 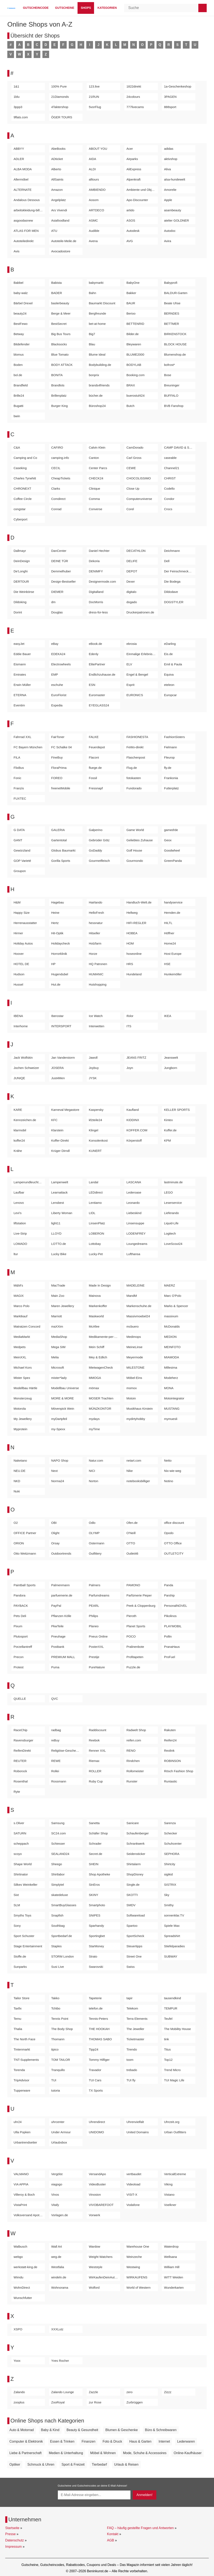 I want to click on BVB Fanshop, so click(x=173, y=406).